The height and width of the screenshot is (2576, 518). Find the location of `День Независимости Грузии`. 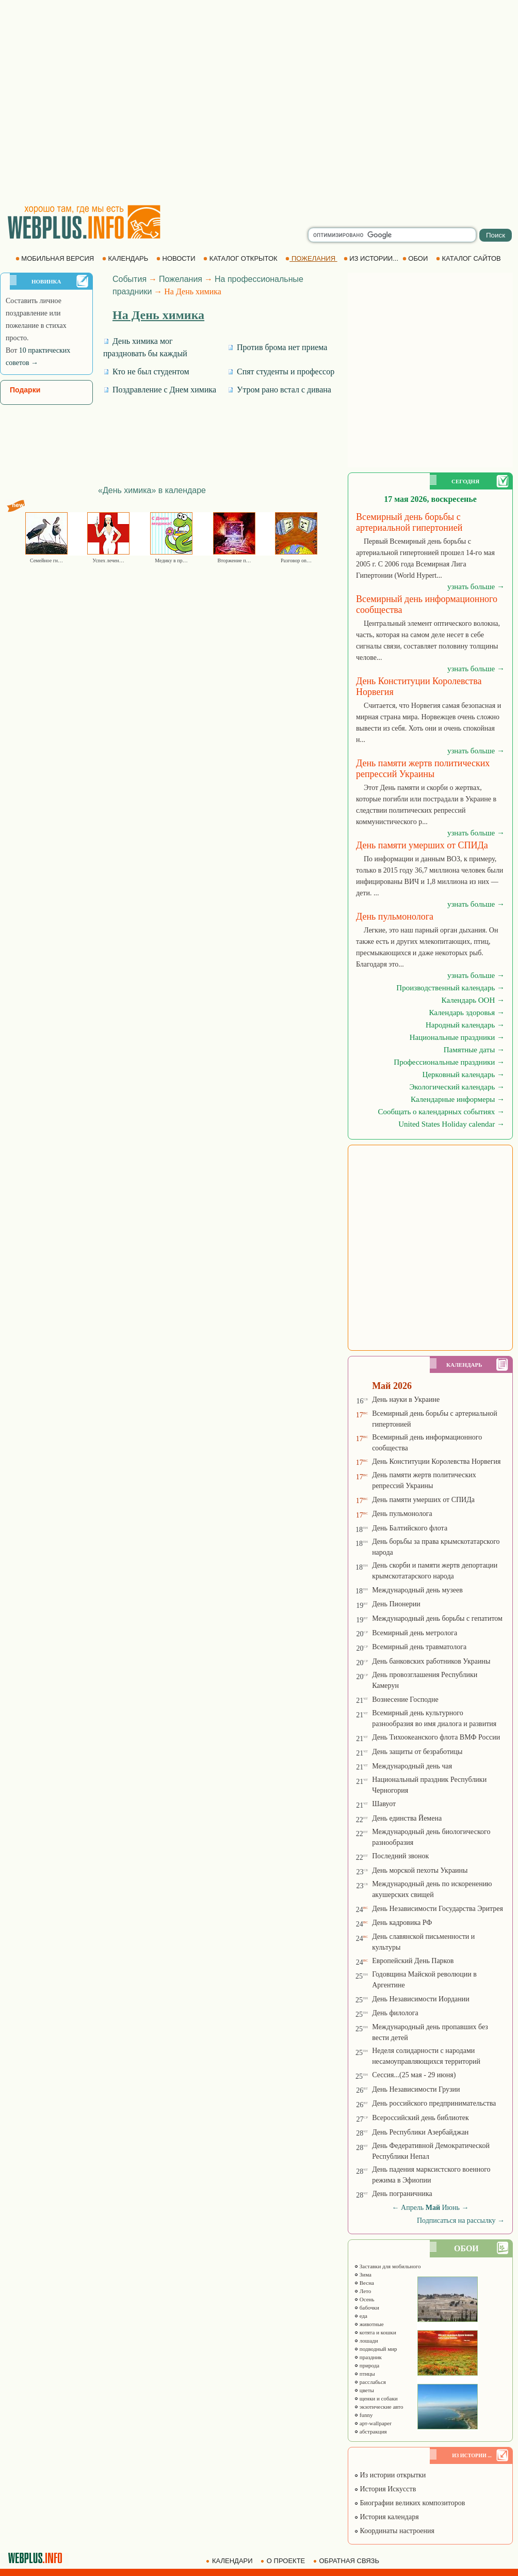

День Независимости Грузии is located at coordinates (416, 2089).